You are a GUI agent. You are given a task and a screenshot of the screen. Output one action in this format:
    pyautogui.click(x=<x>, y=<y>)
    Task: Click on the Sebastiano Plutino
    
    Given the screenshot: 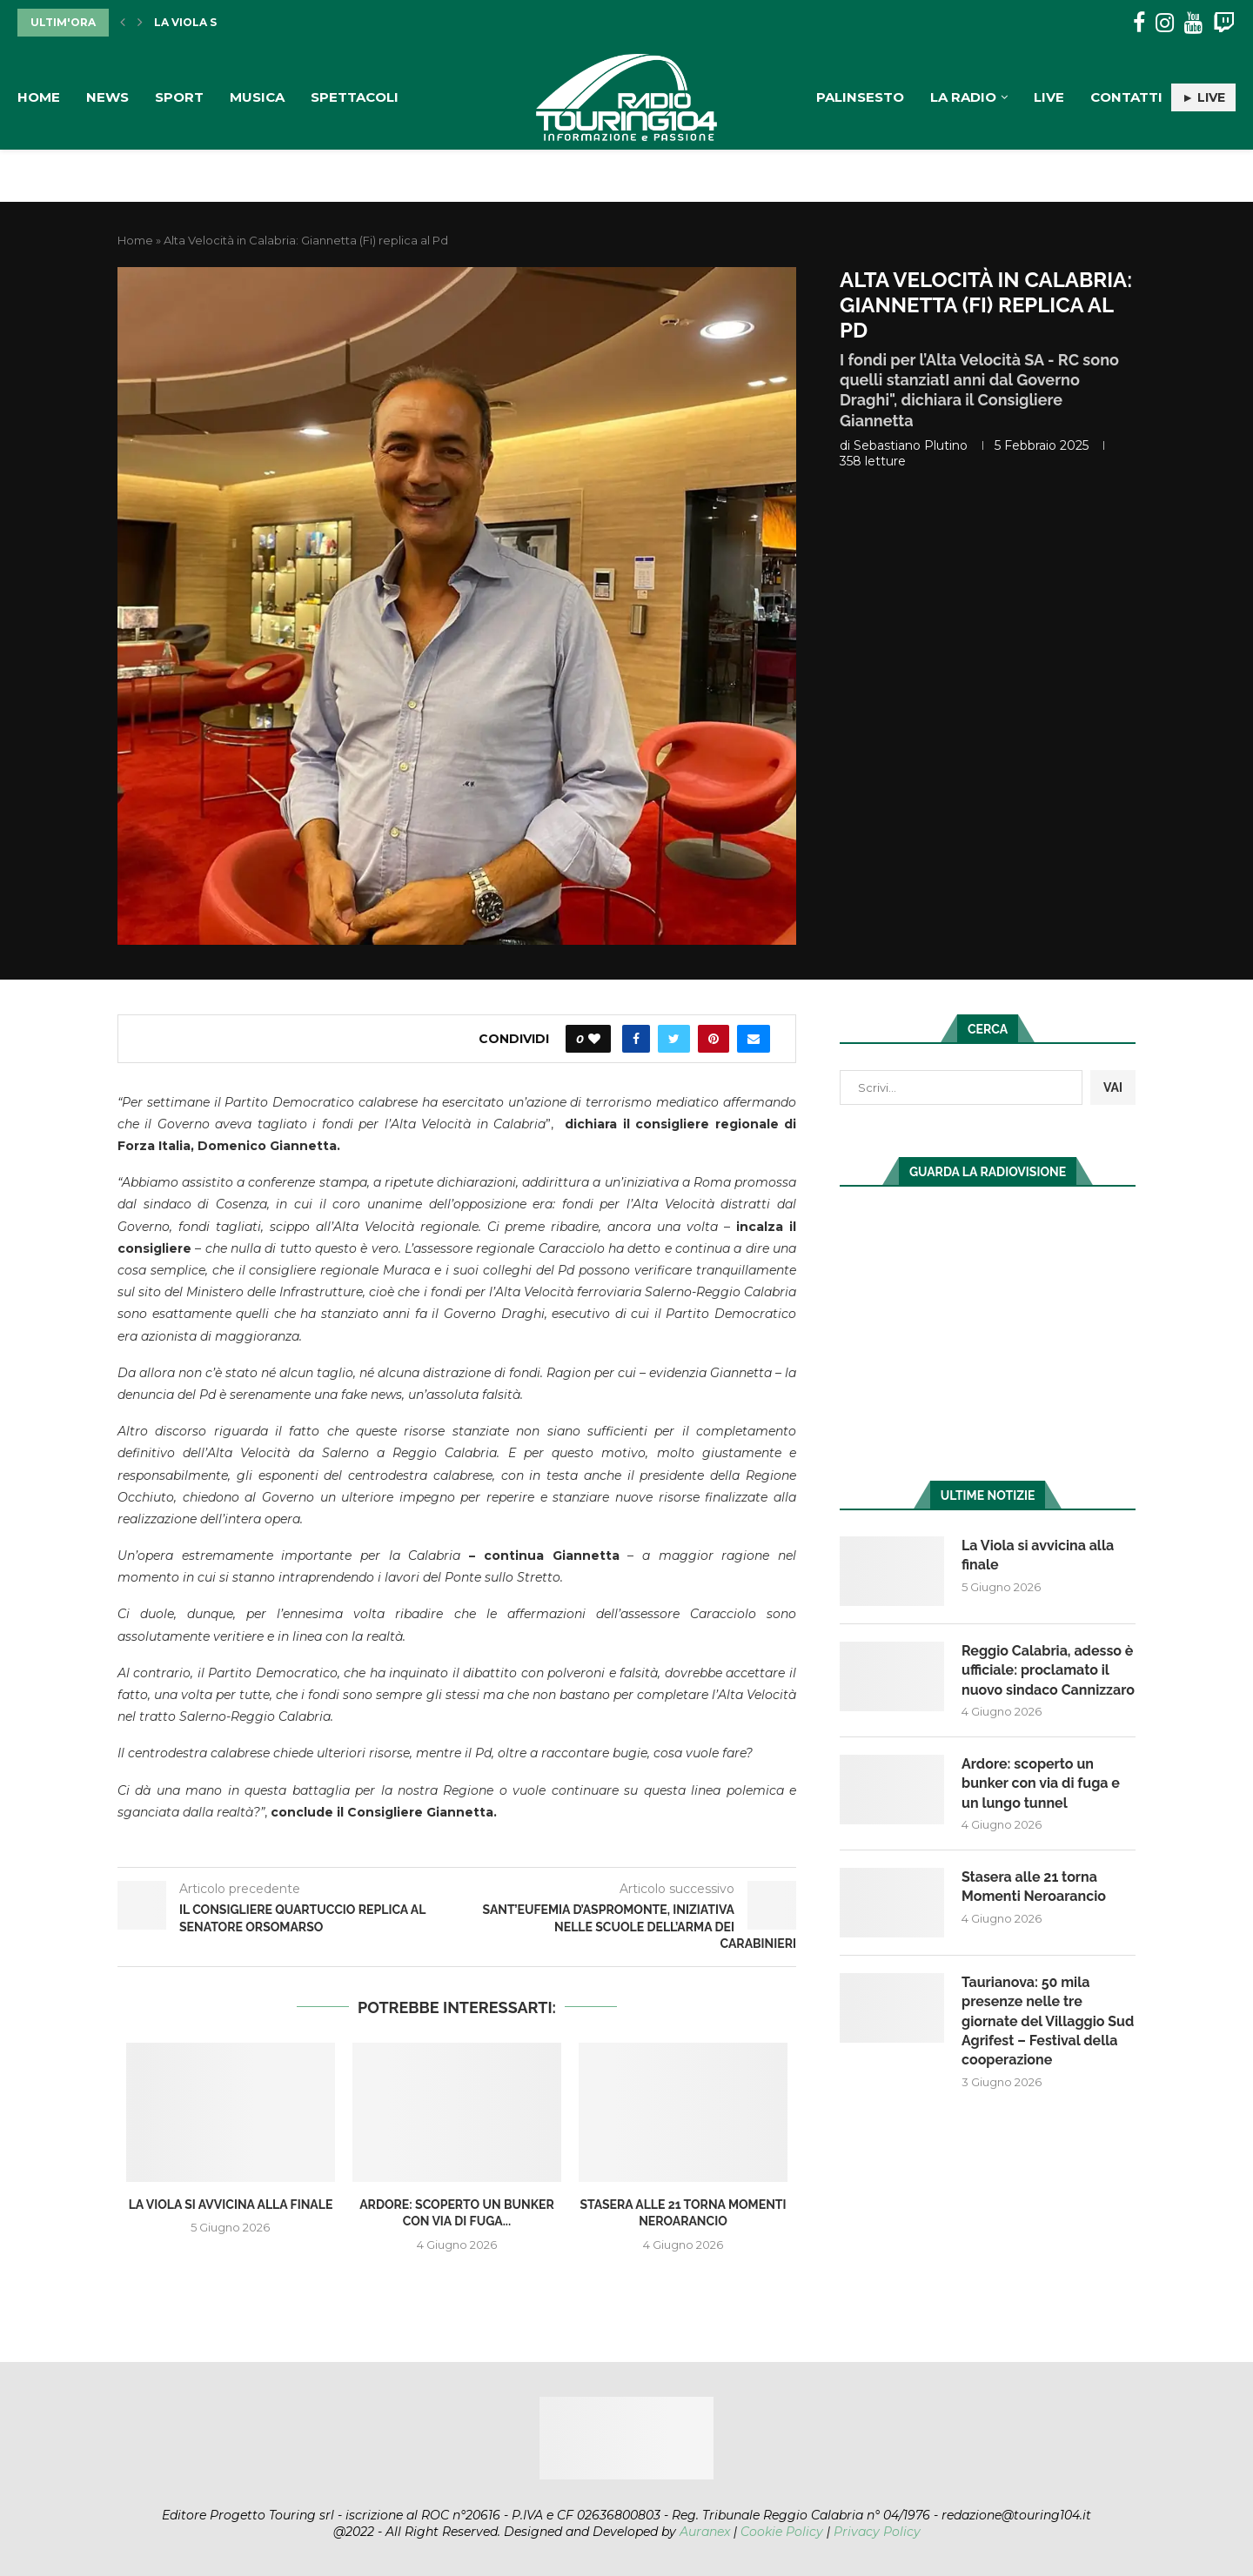 What is the action you would take?
    pyautogui.click(x=911, y=445)
    